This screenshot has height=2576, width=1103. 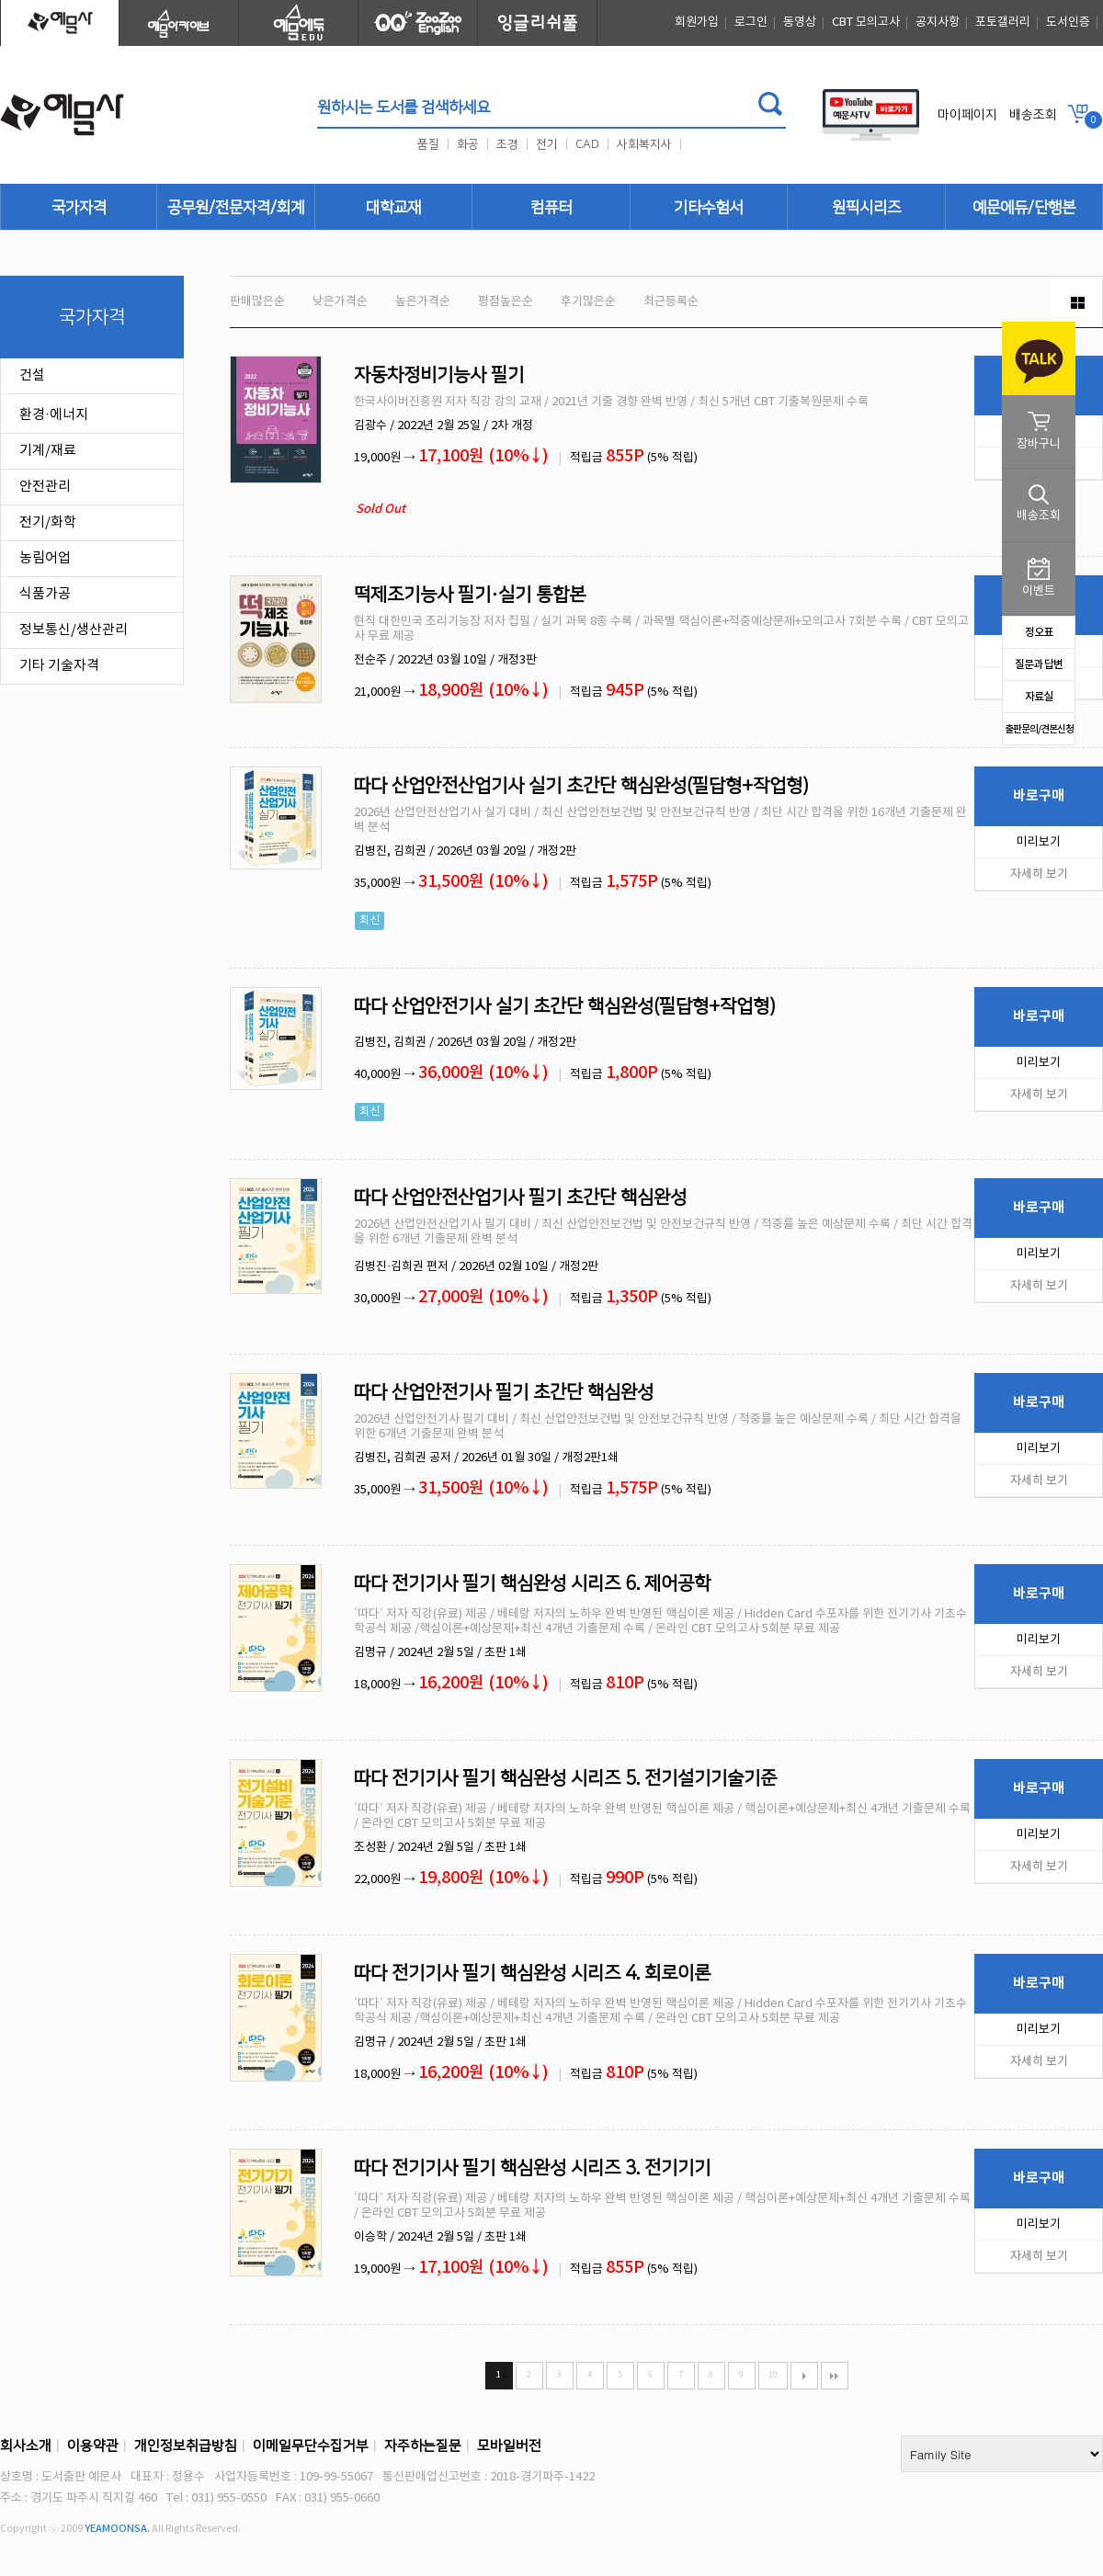 I want to click on 10, so click(x=773, y=2375).